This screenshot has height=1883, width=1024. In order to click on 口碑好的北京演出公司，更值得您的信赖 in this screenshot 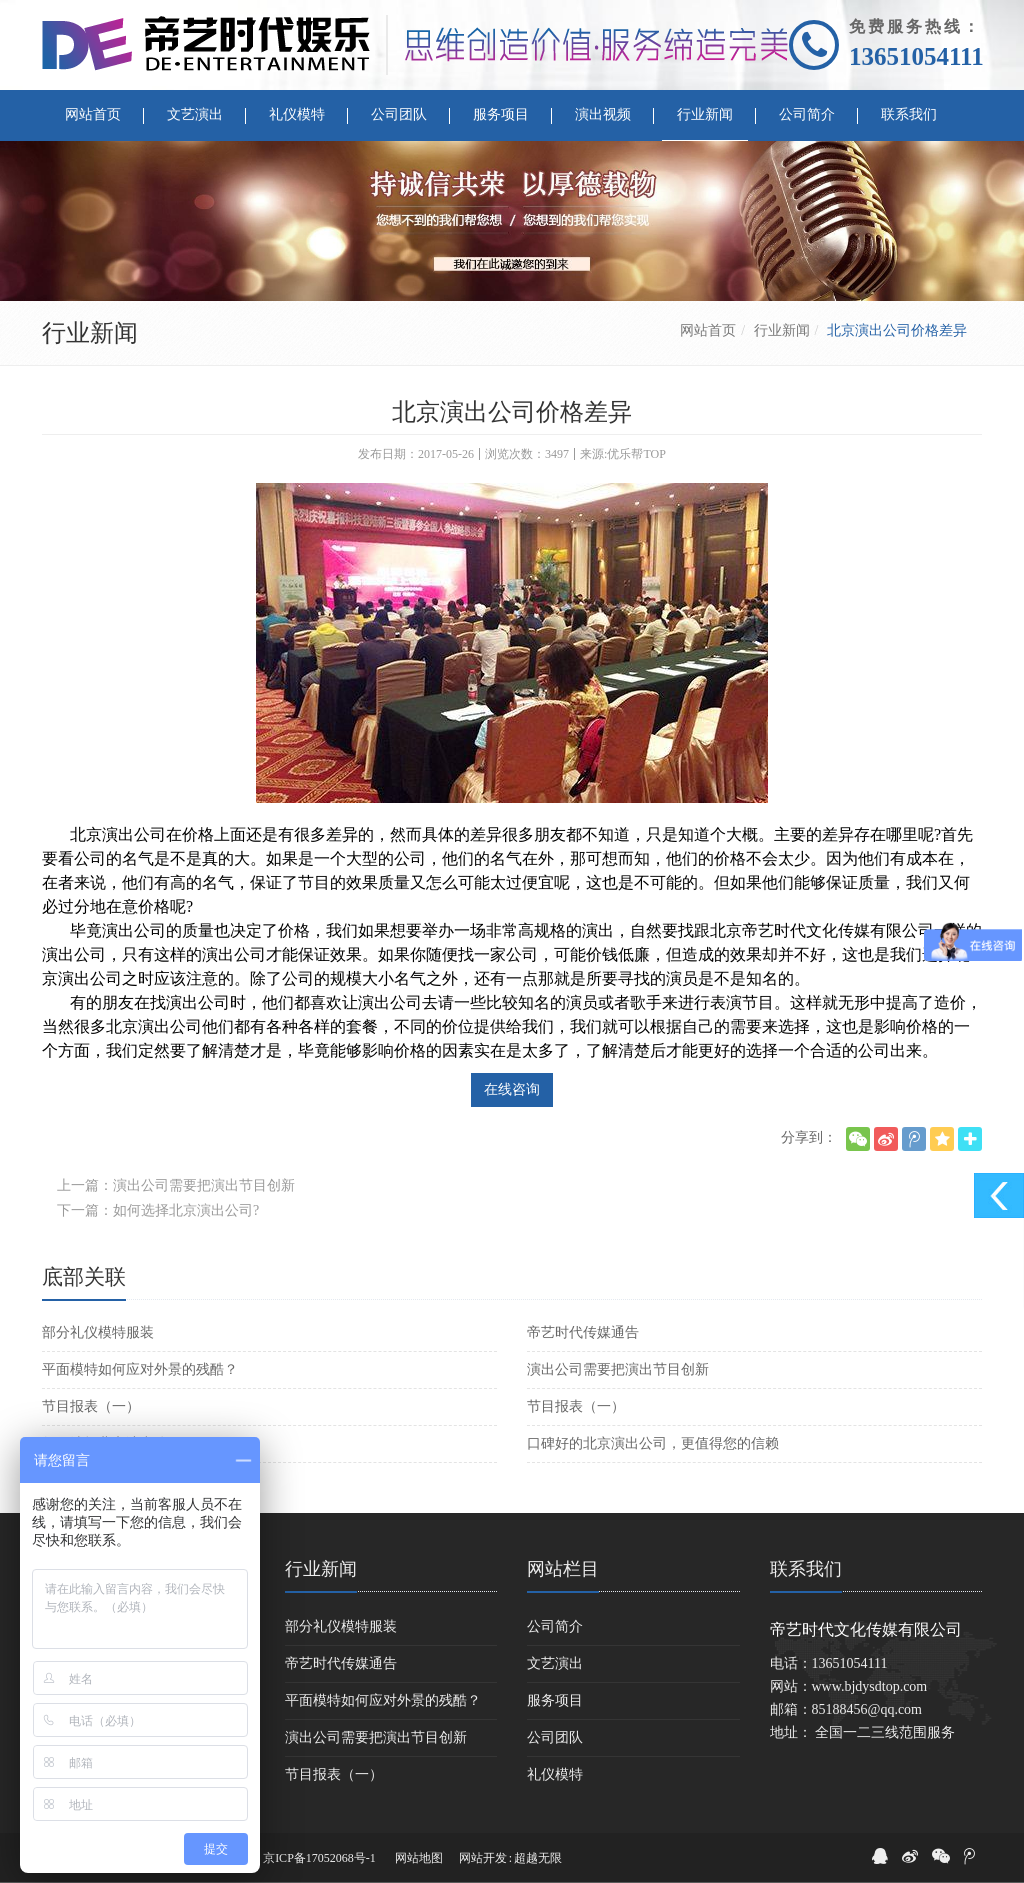, I will do `click(653, 1443)`.